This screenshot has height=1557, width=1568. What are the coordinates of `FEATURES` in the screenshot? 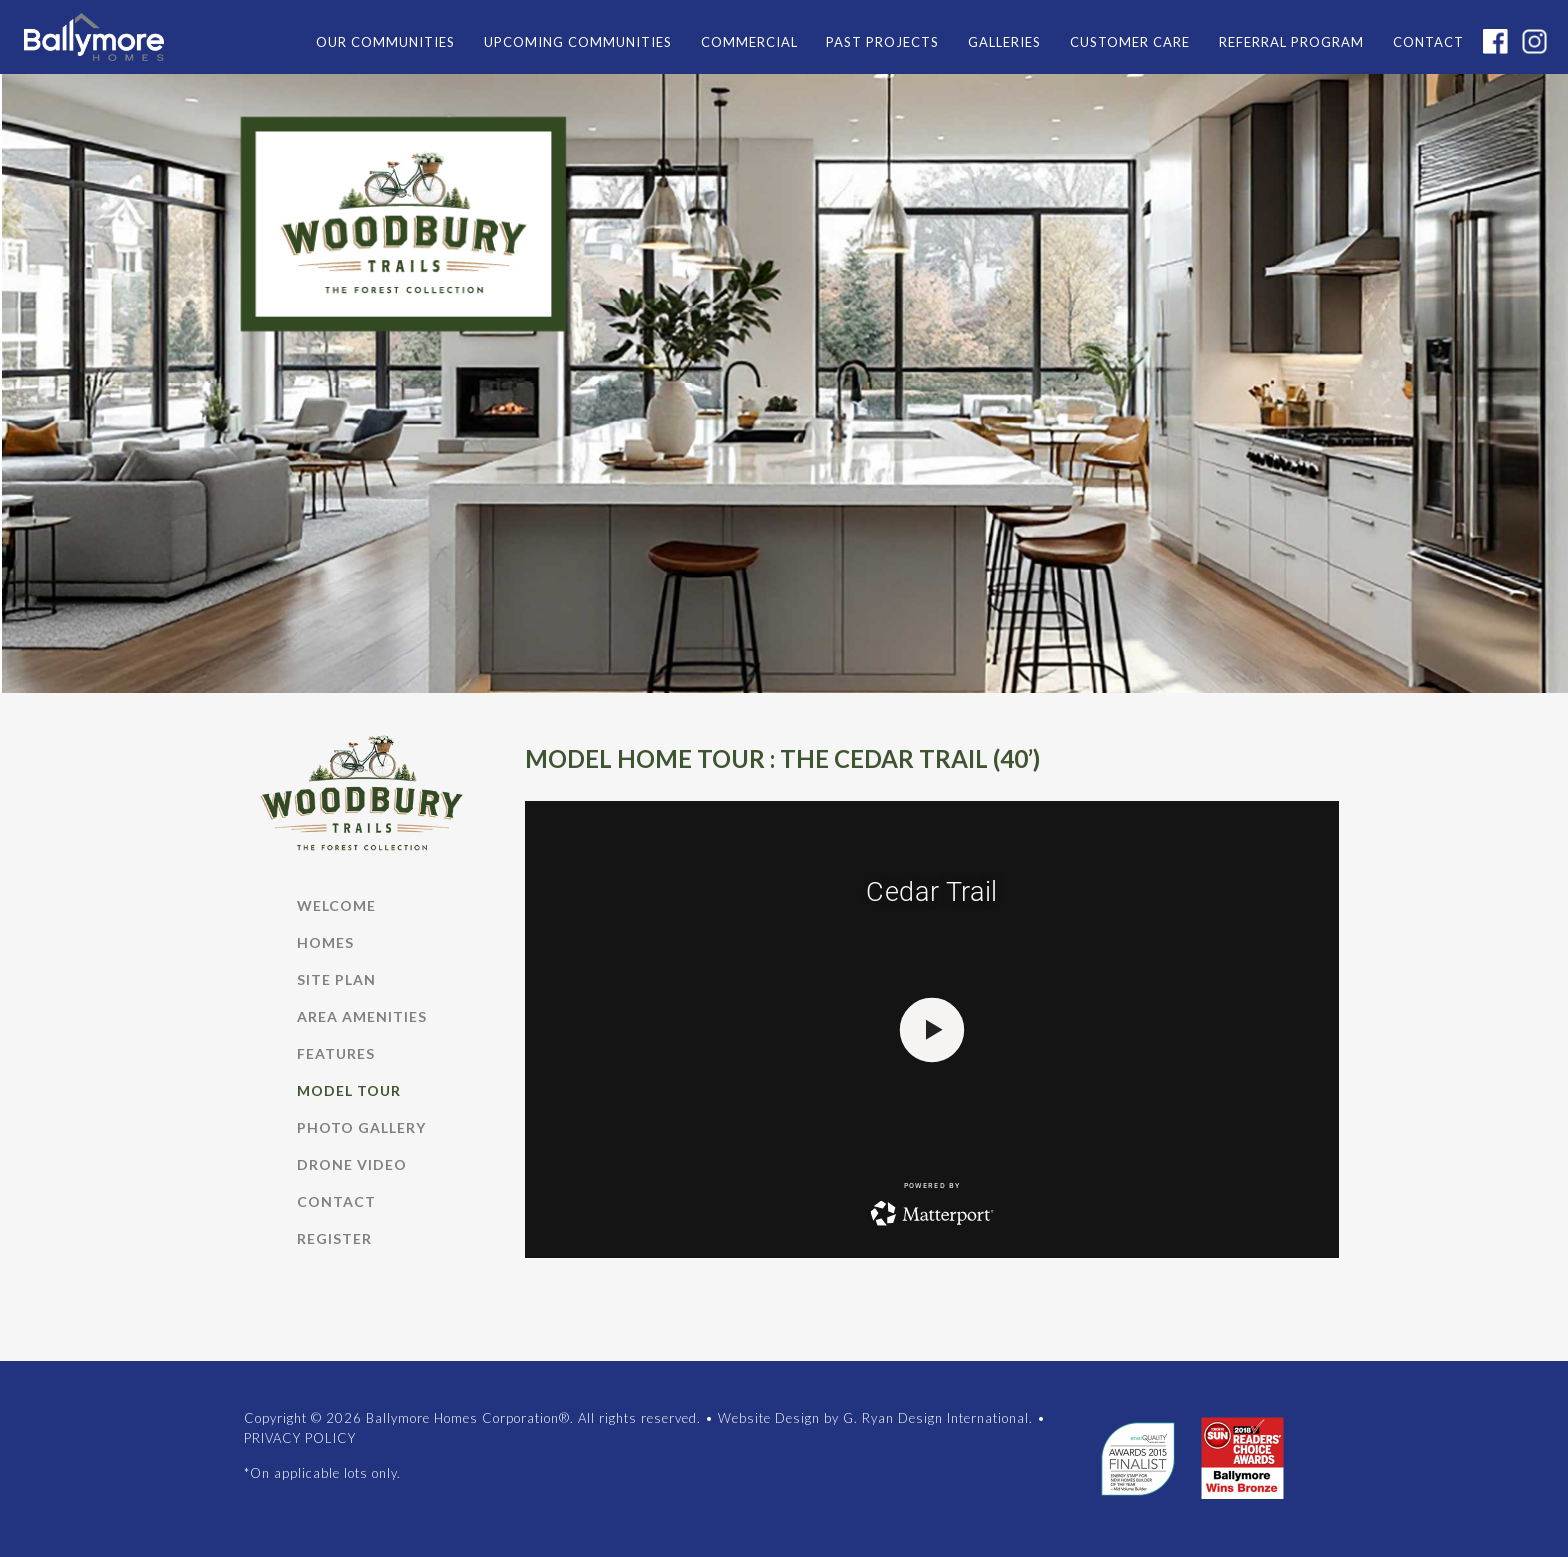 It's located at (336, 1053).